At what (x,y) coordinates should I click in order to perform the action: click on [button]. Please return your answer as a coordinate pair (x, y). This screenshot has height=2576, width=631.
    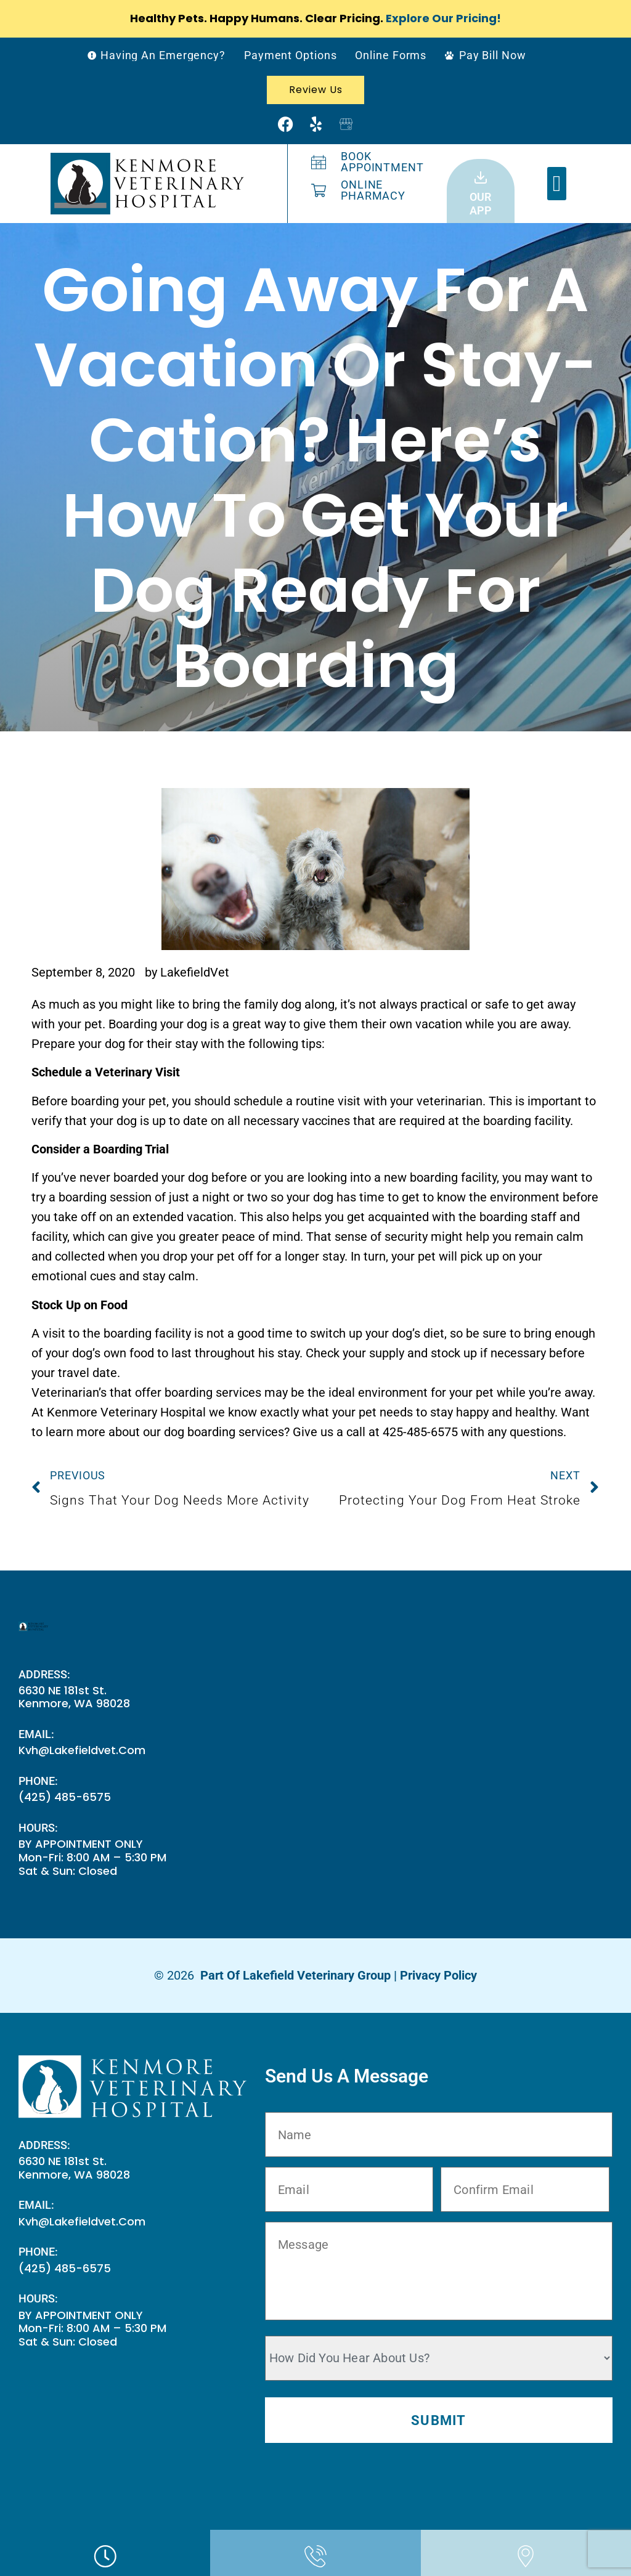
    Looking at the image, I should click on (556, 183).